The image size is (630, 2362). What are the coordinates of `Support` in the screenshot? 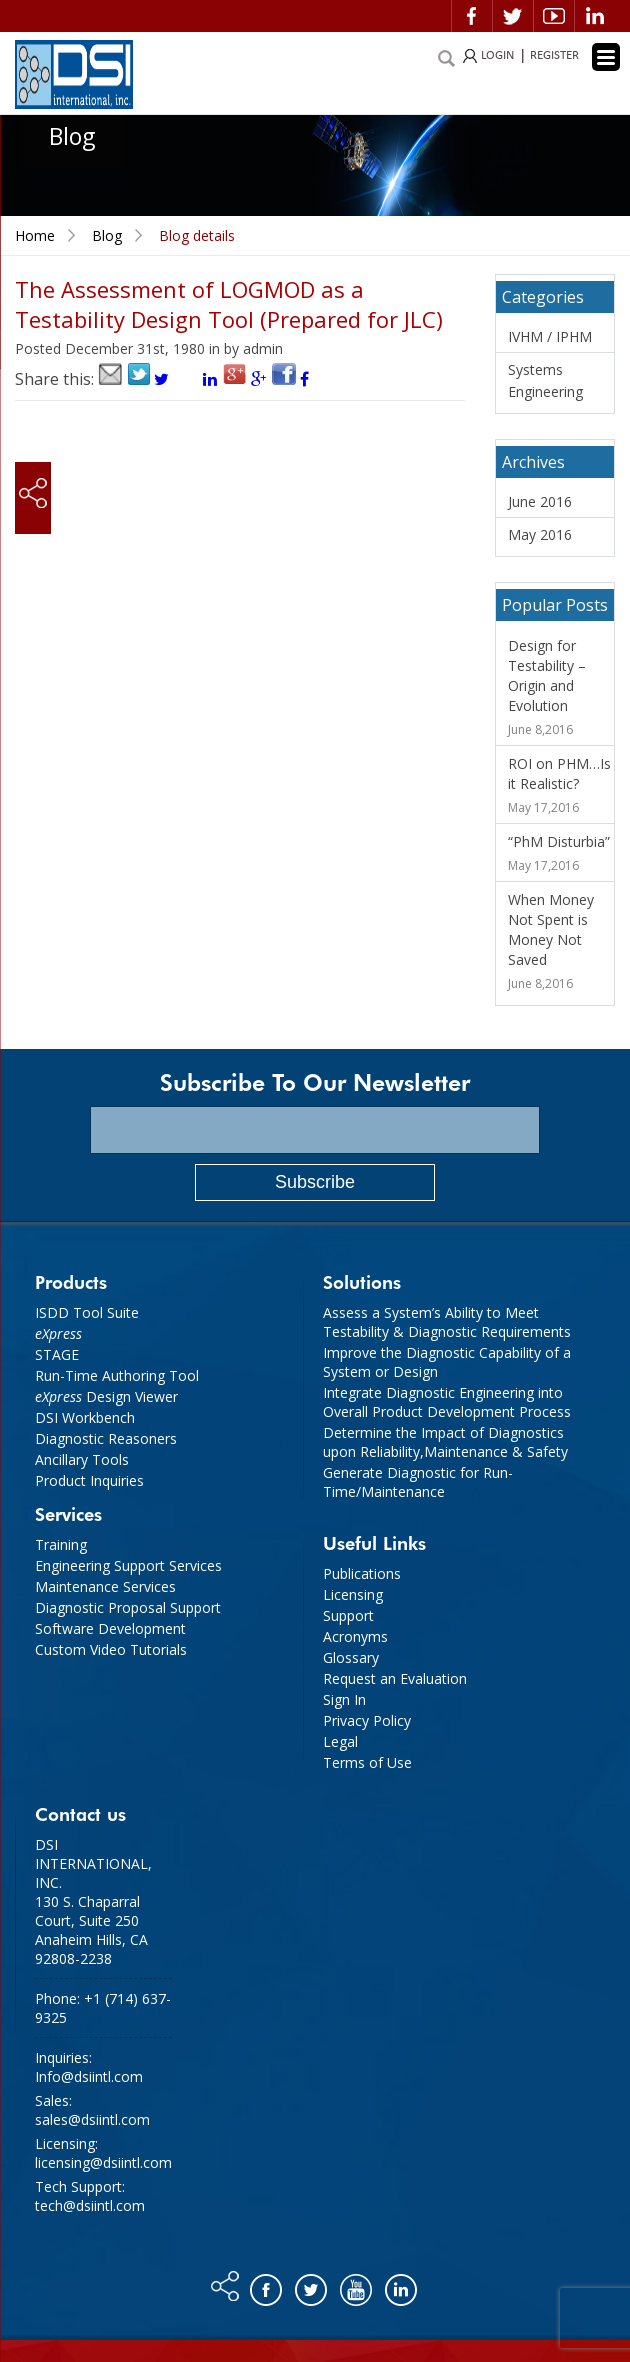 It's located at (348, 1615).